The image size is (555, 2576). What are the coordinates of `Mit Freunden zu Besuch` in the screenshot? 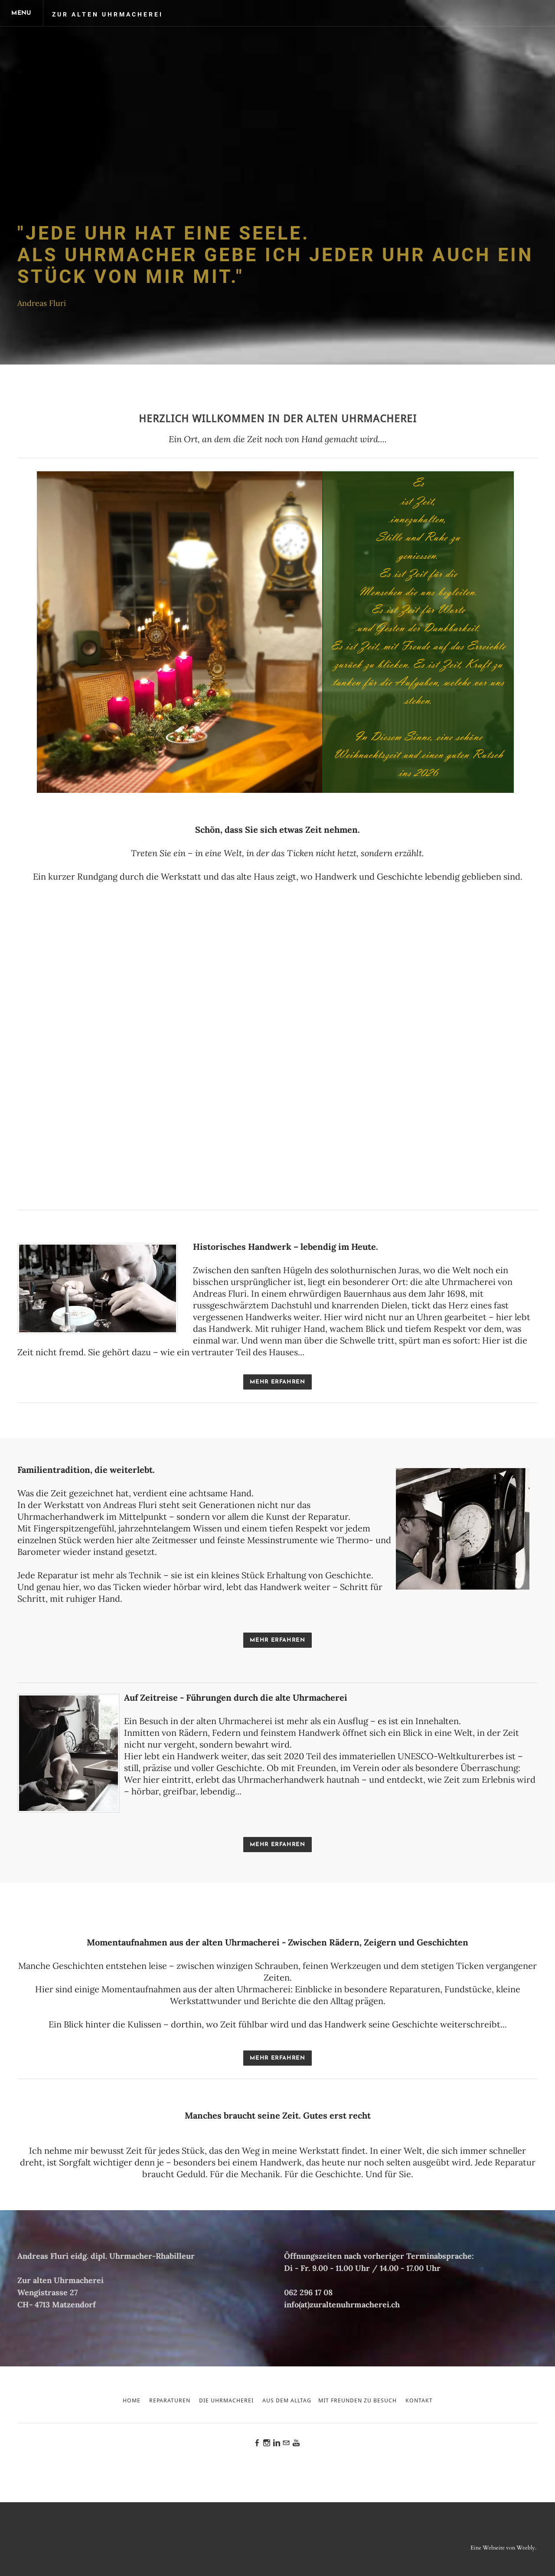 It's located at (357, 2401).